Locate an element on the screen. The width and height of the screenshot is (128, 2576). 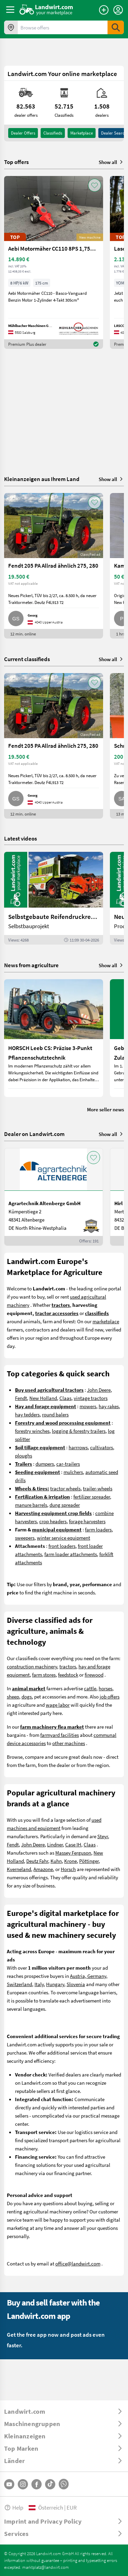
marketplace is located at coordinates (106, 1321).